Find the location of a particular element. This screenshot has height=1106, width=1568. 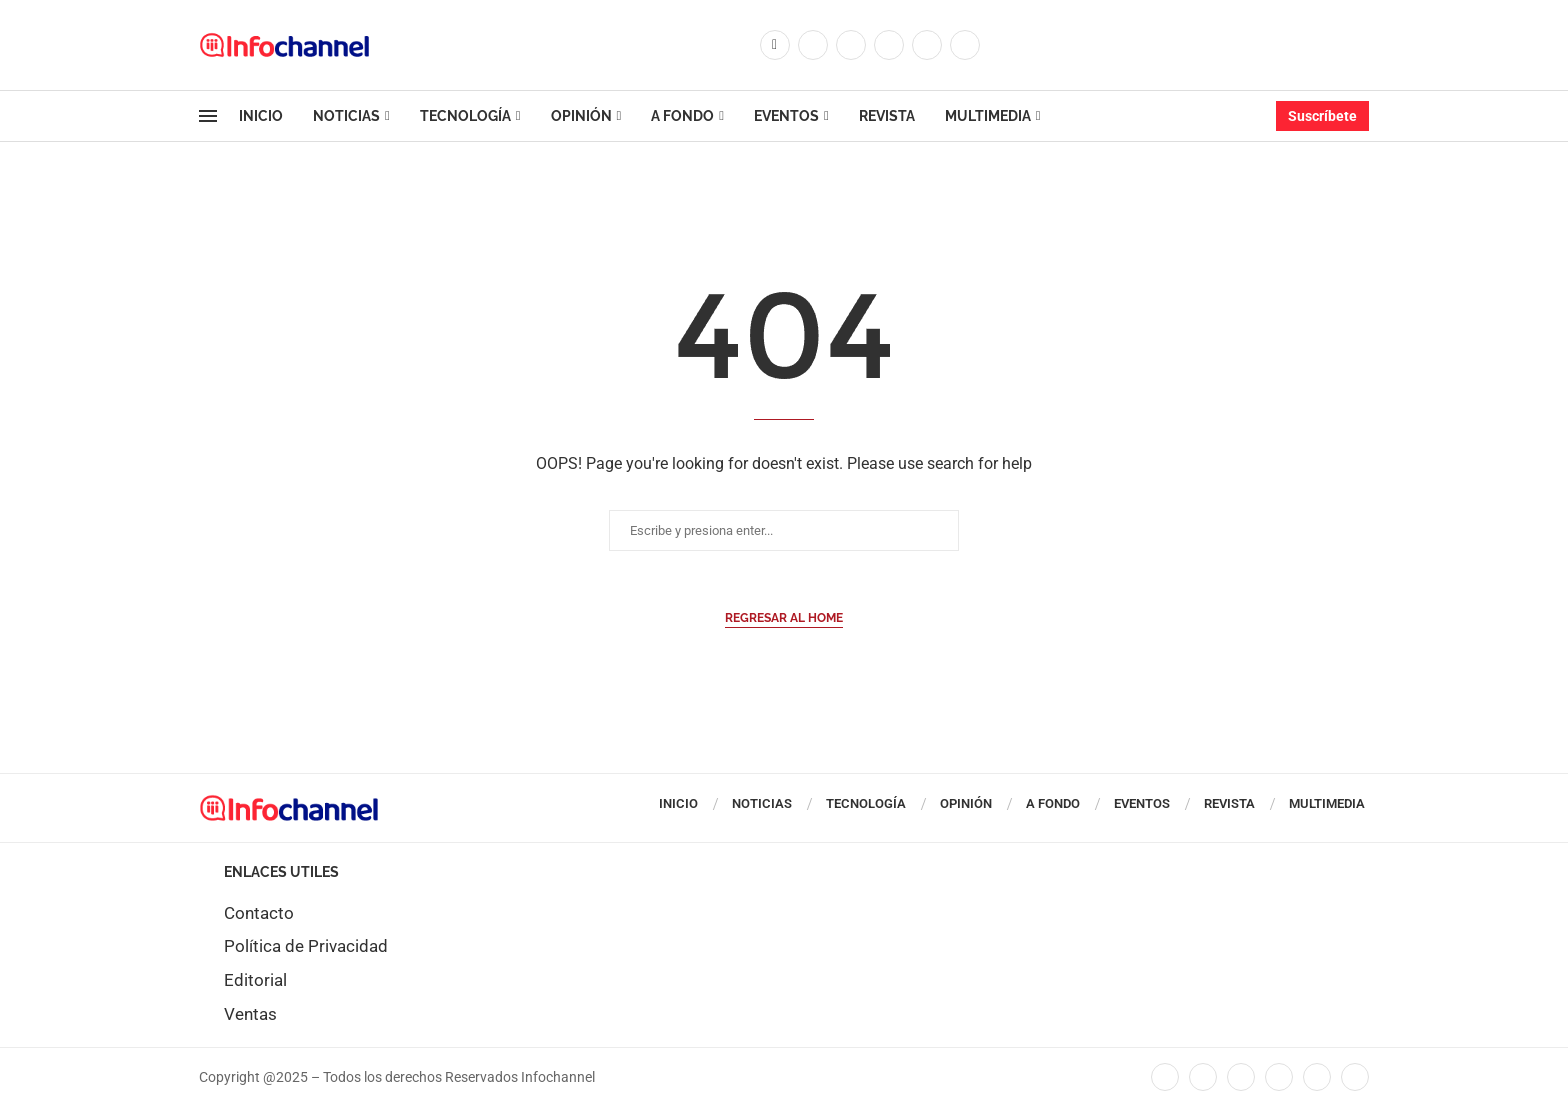

A Fondo is located at coordinates (682, 116).